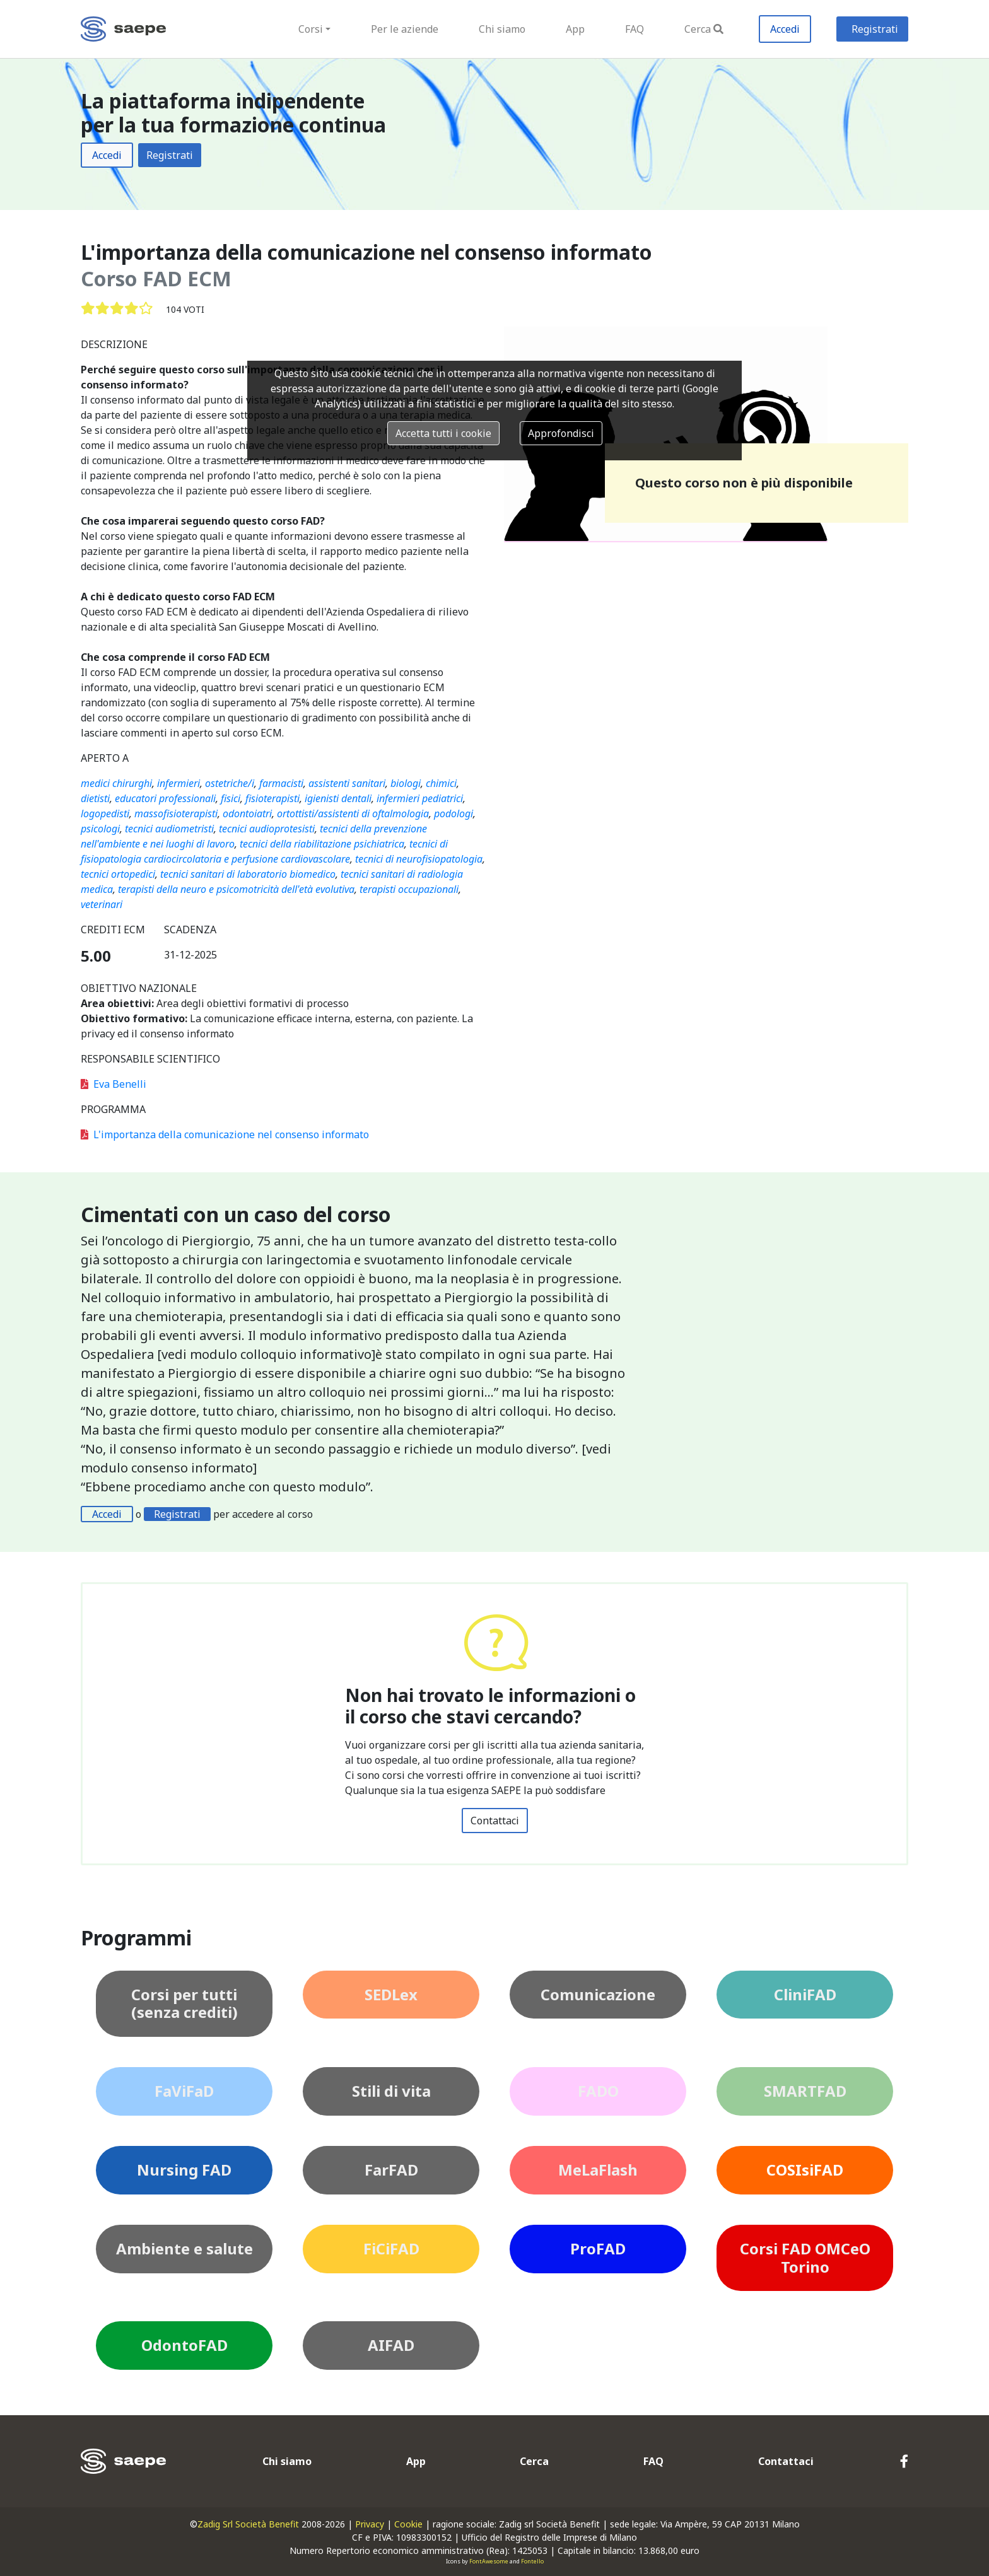 The width and height of the screenshot is (989, 2576). Describe the element at coordinates (165, 798) in the screenshot. I see `educatori professionali` at that location.